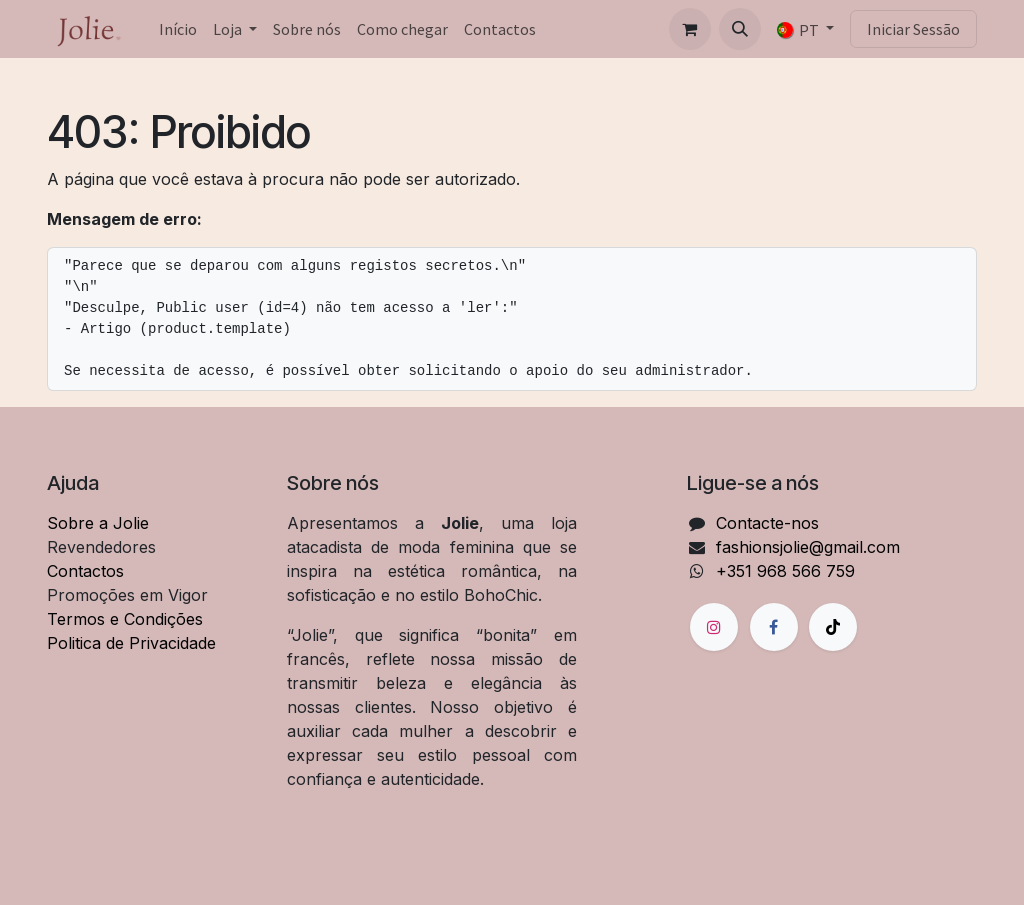  Describe the element at coordinates (131, 643) in the screenshot. I see `Politica de Privacidade` at that location.